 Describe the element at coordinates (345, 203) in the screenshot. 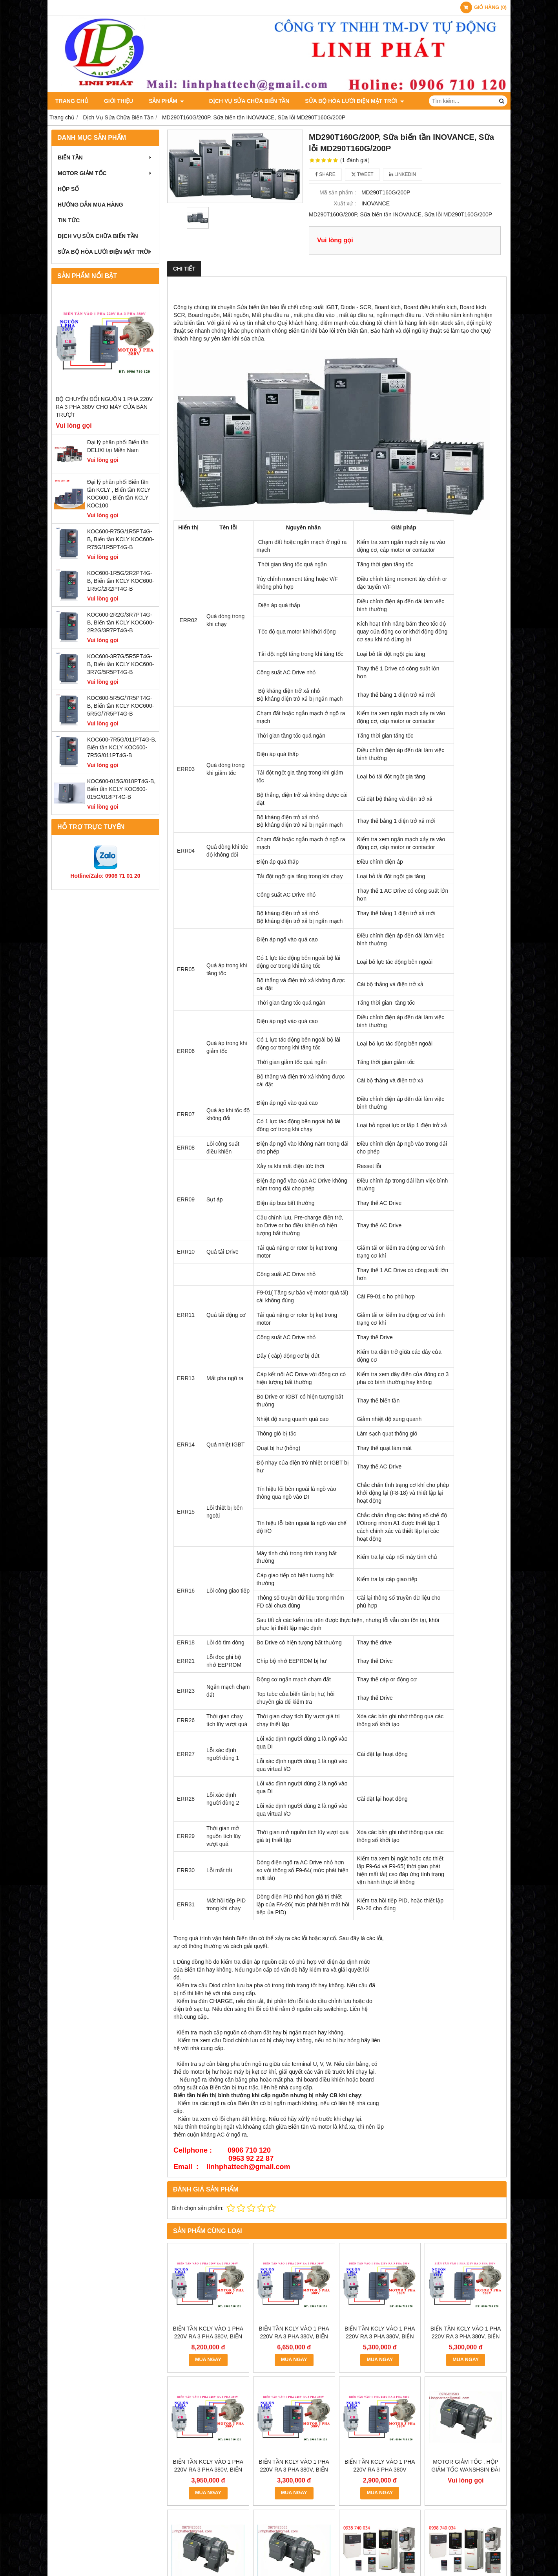

I see `Xuất xứ :` at that location.